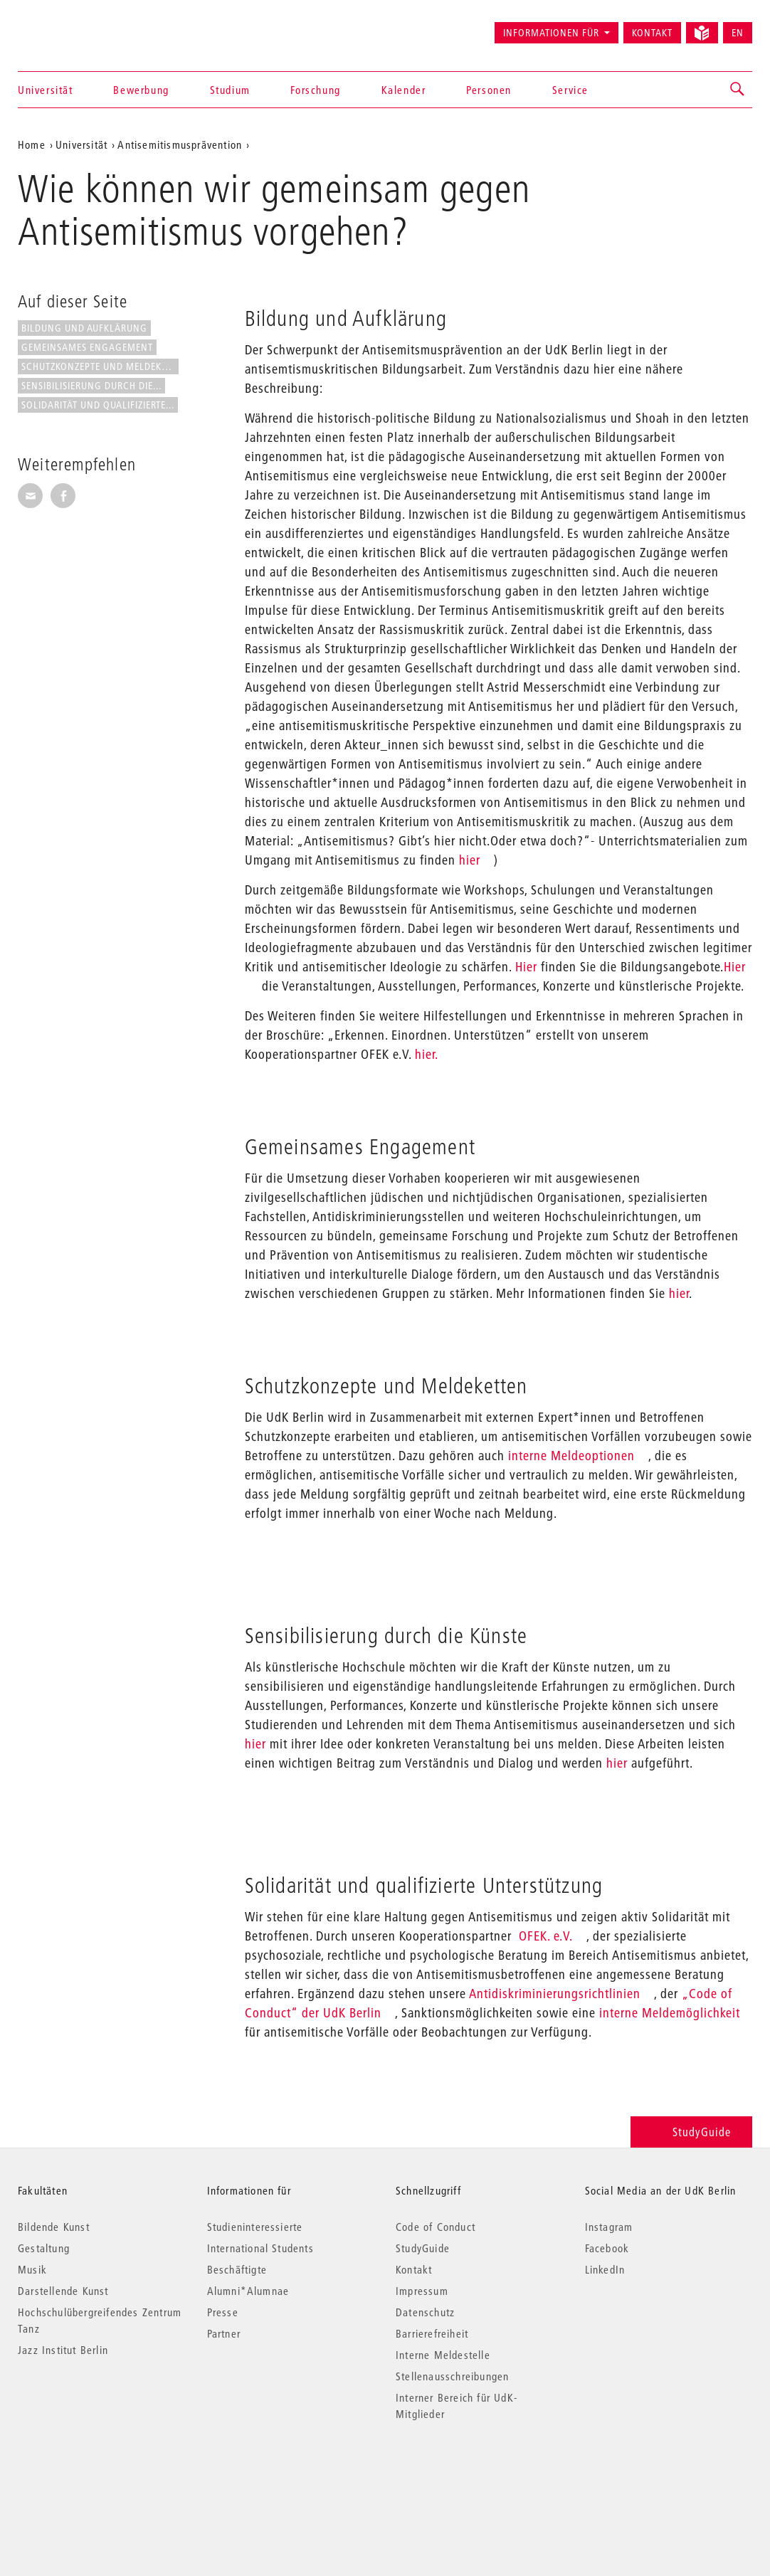 The height and width of the screenshot is (2576, 770). What do you see at coordinates (607, 2248) in the screenshot?
I see `Facebook` at bounding box center [607, 2248].